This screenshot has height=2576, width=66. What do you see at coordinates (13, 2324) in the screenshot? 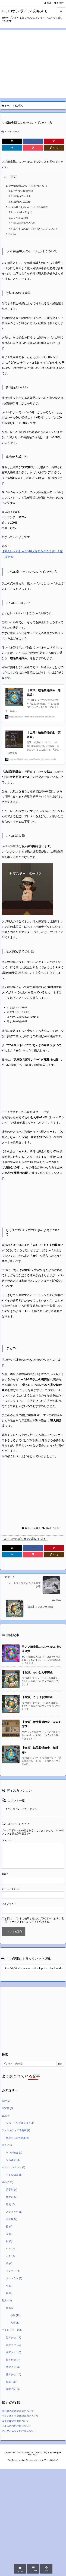
I see `職業の証` at bounding box center [13, 2324].